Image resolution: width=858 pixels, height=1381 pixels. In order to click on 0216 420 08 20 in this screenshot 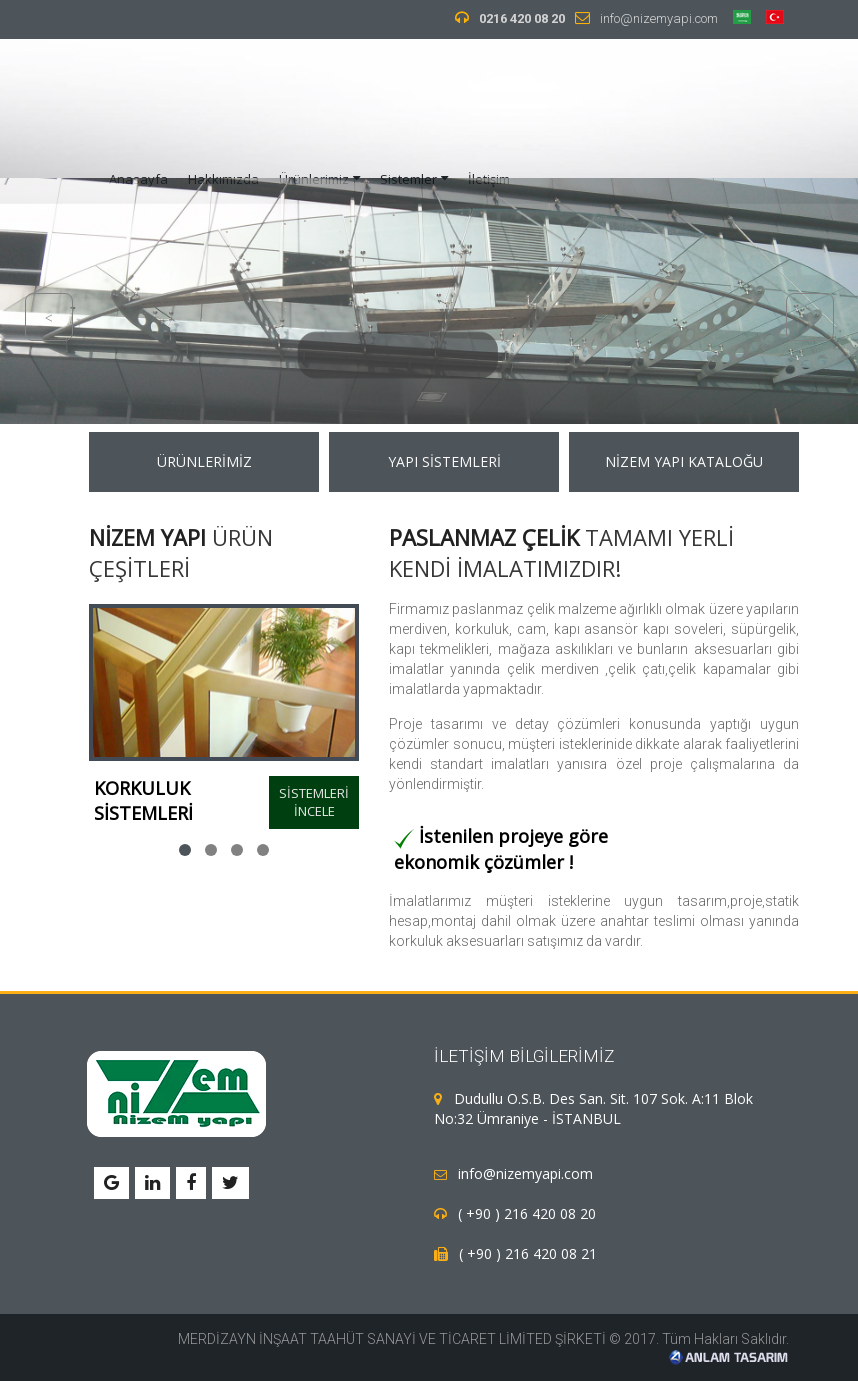, I will do `click(522, 18)`.